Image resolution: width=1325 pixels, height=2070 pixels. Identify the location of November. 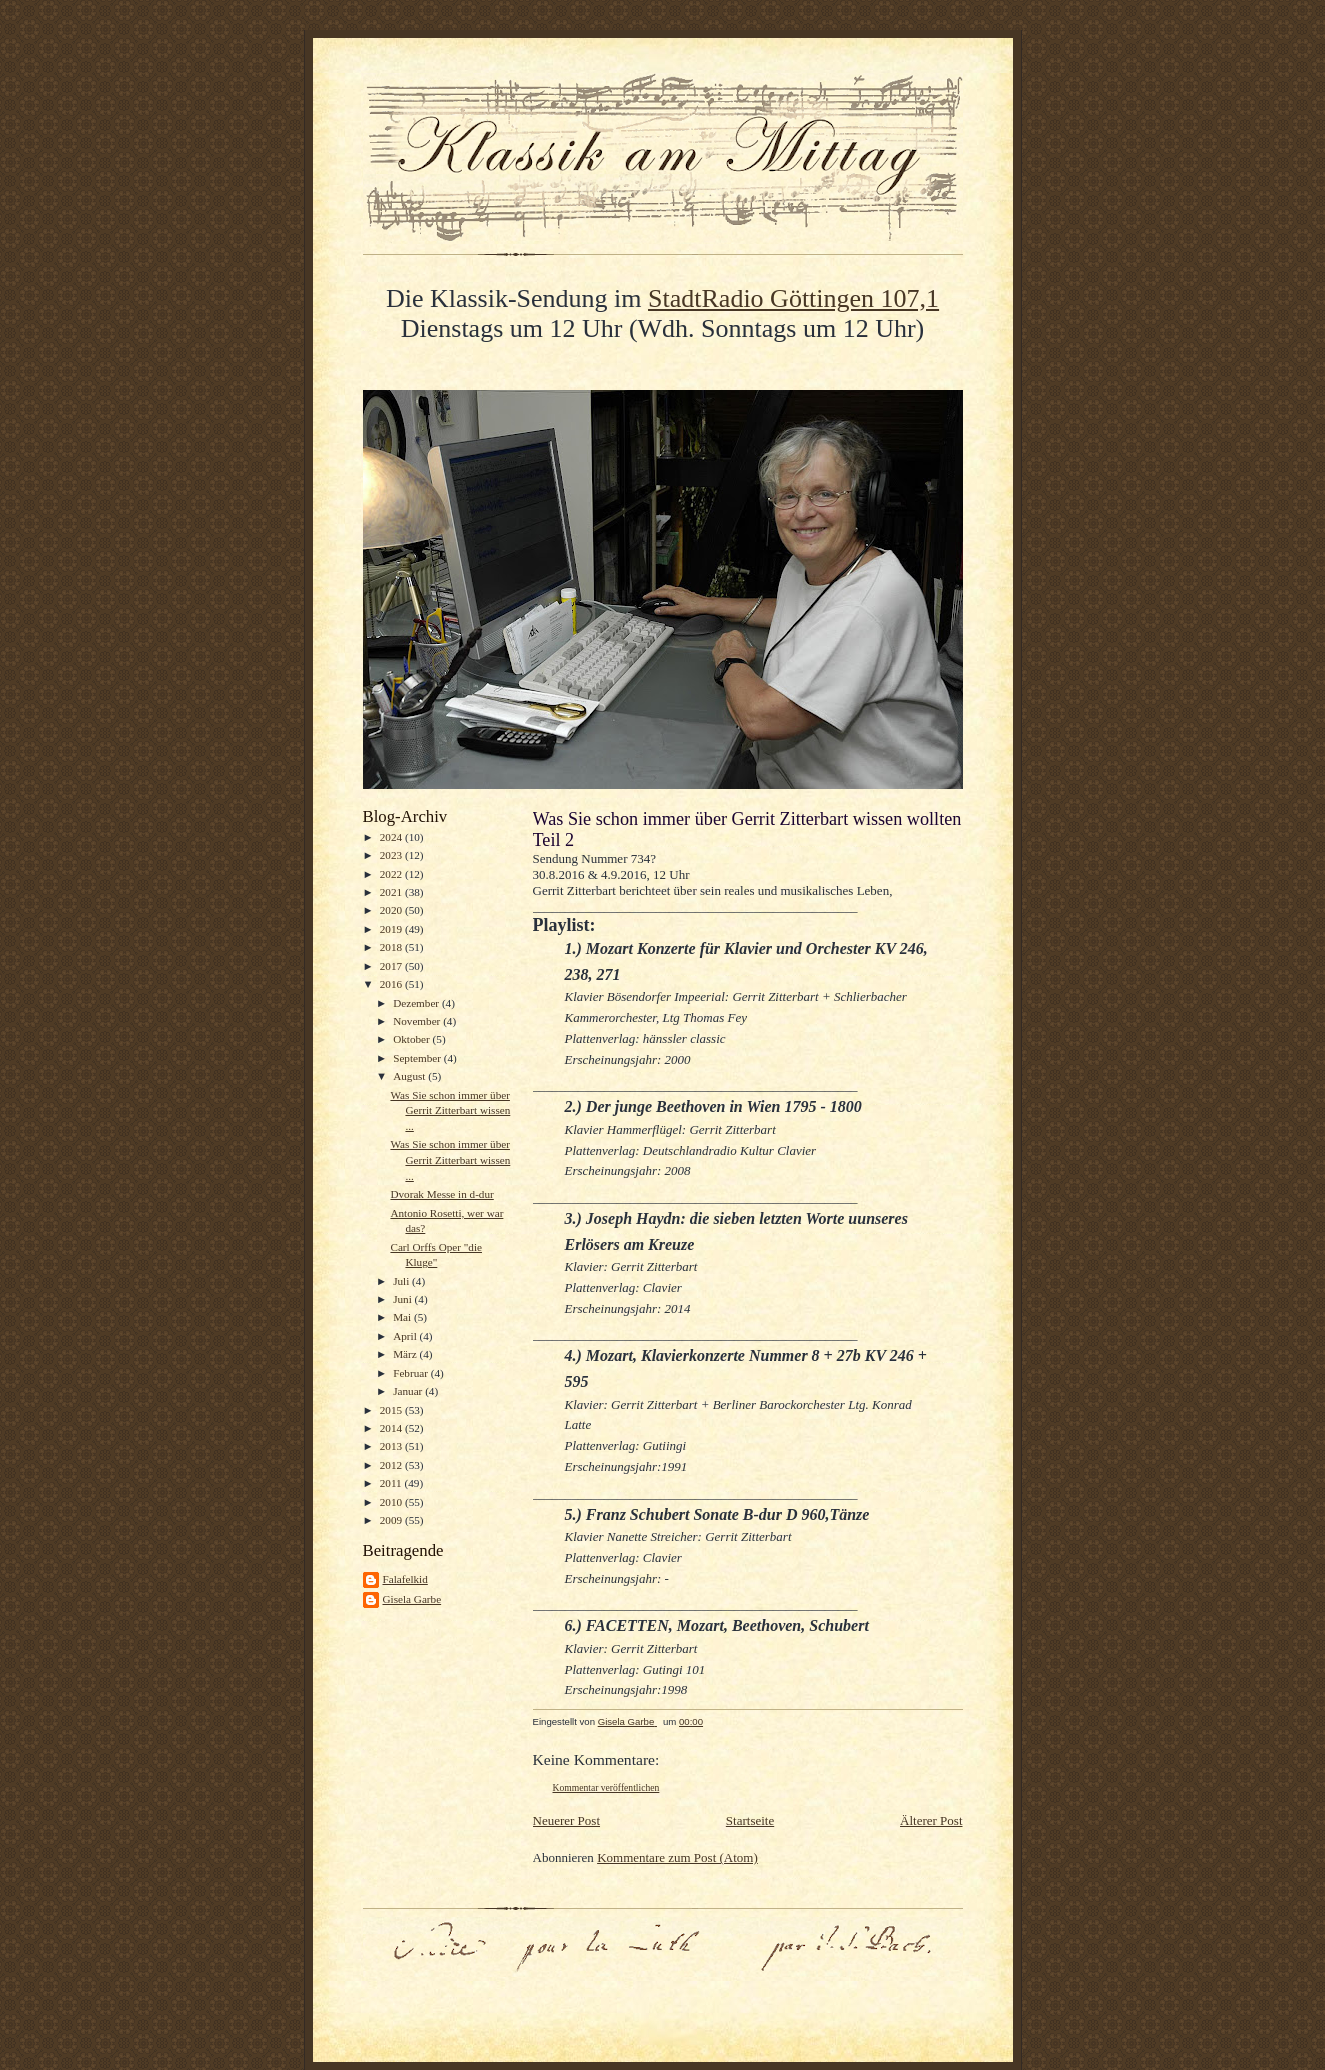
(418, 1021).